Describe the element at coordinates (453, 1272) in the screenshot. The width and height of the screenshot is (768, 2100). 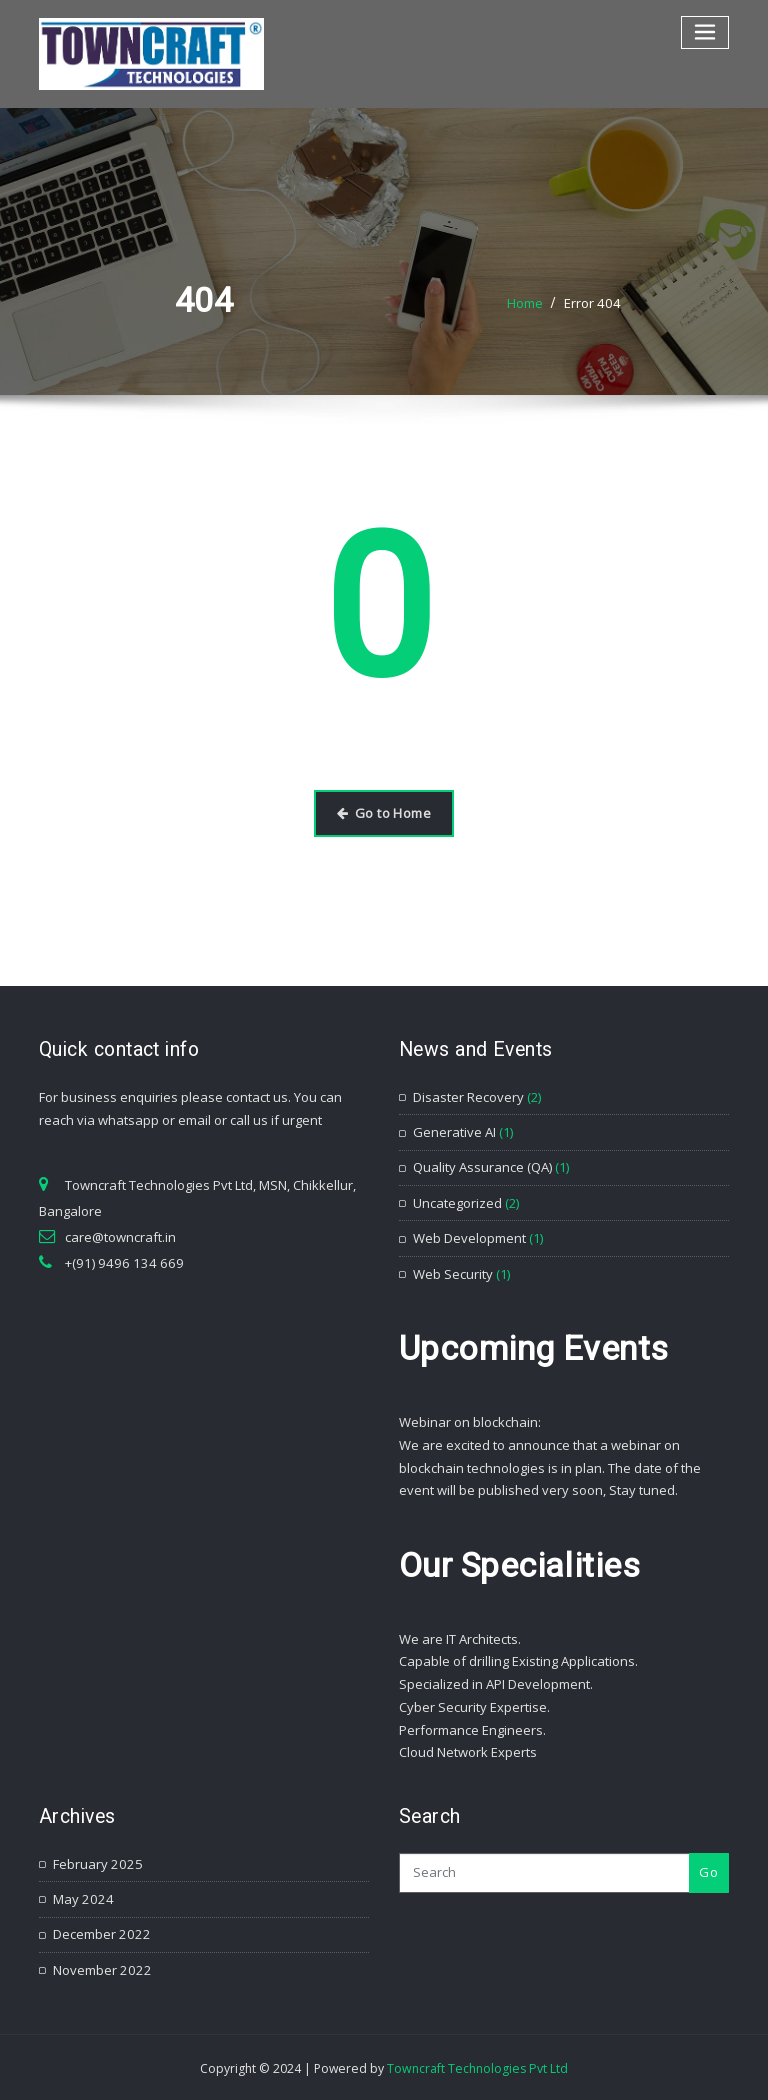
I see `Web Security` at that location.